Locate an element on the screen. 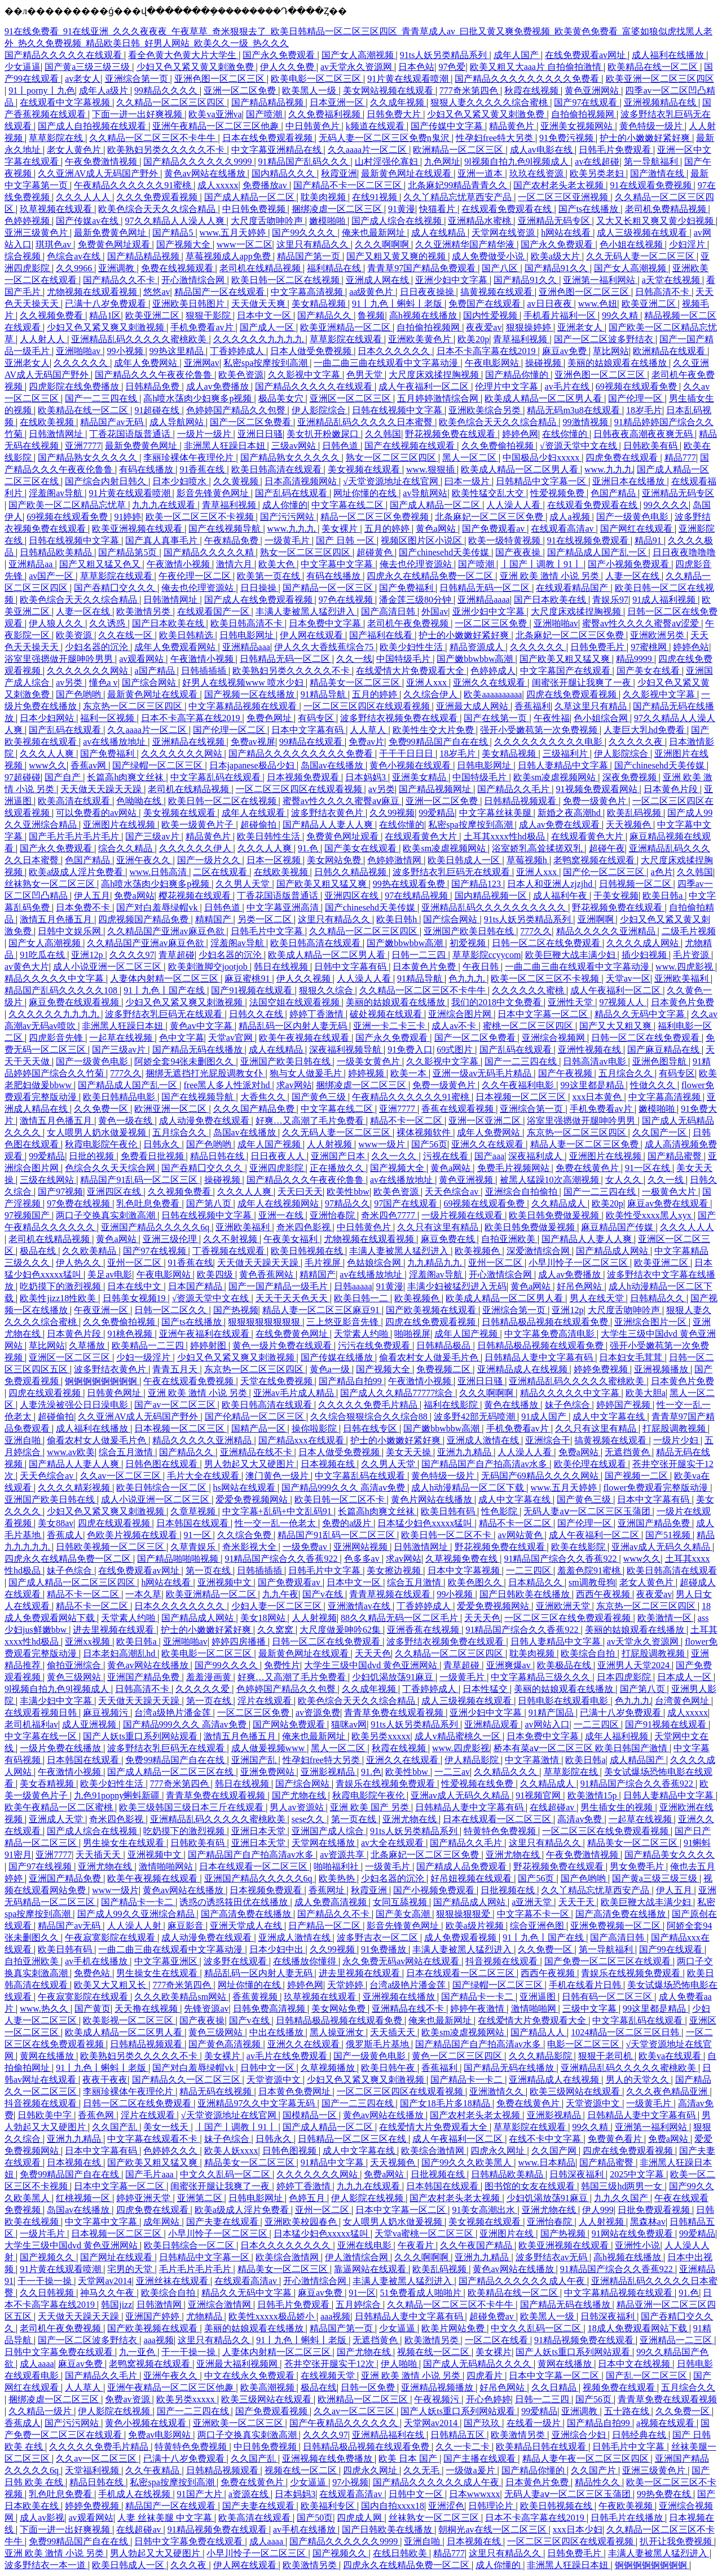  搞黄视频在线观看 is located at coordinates (497, 292).